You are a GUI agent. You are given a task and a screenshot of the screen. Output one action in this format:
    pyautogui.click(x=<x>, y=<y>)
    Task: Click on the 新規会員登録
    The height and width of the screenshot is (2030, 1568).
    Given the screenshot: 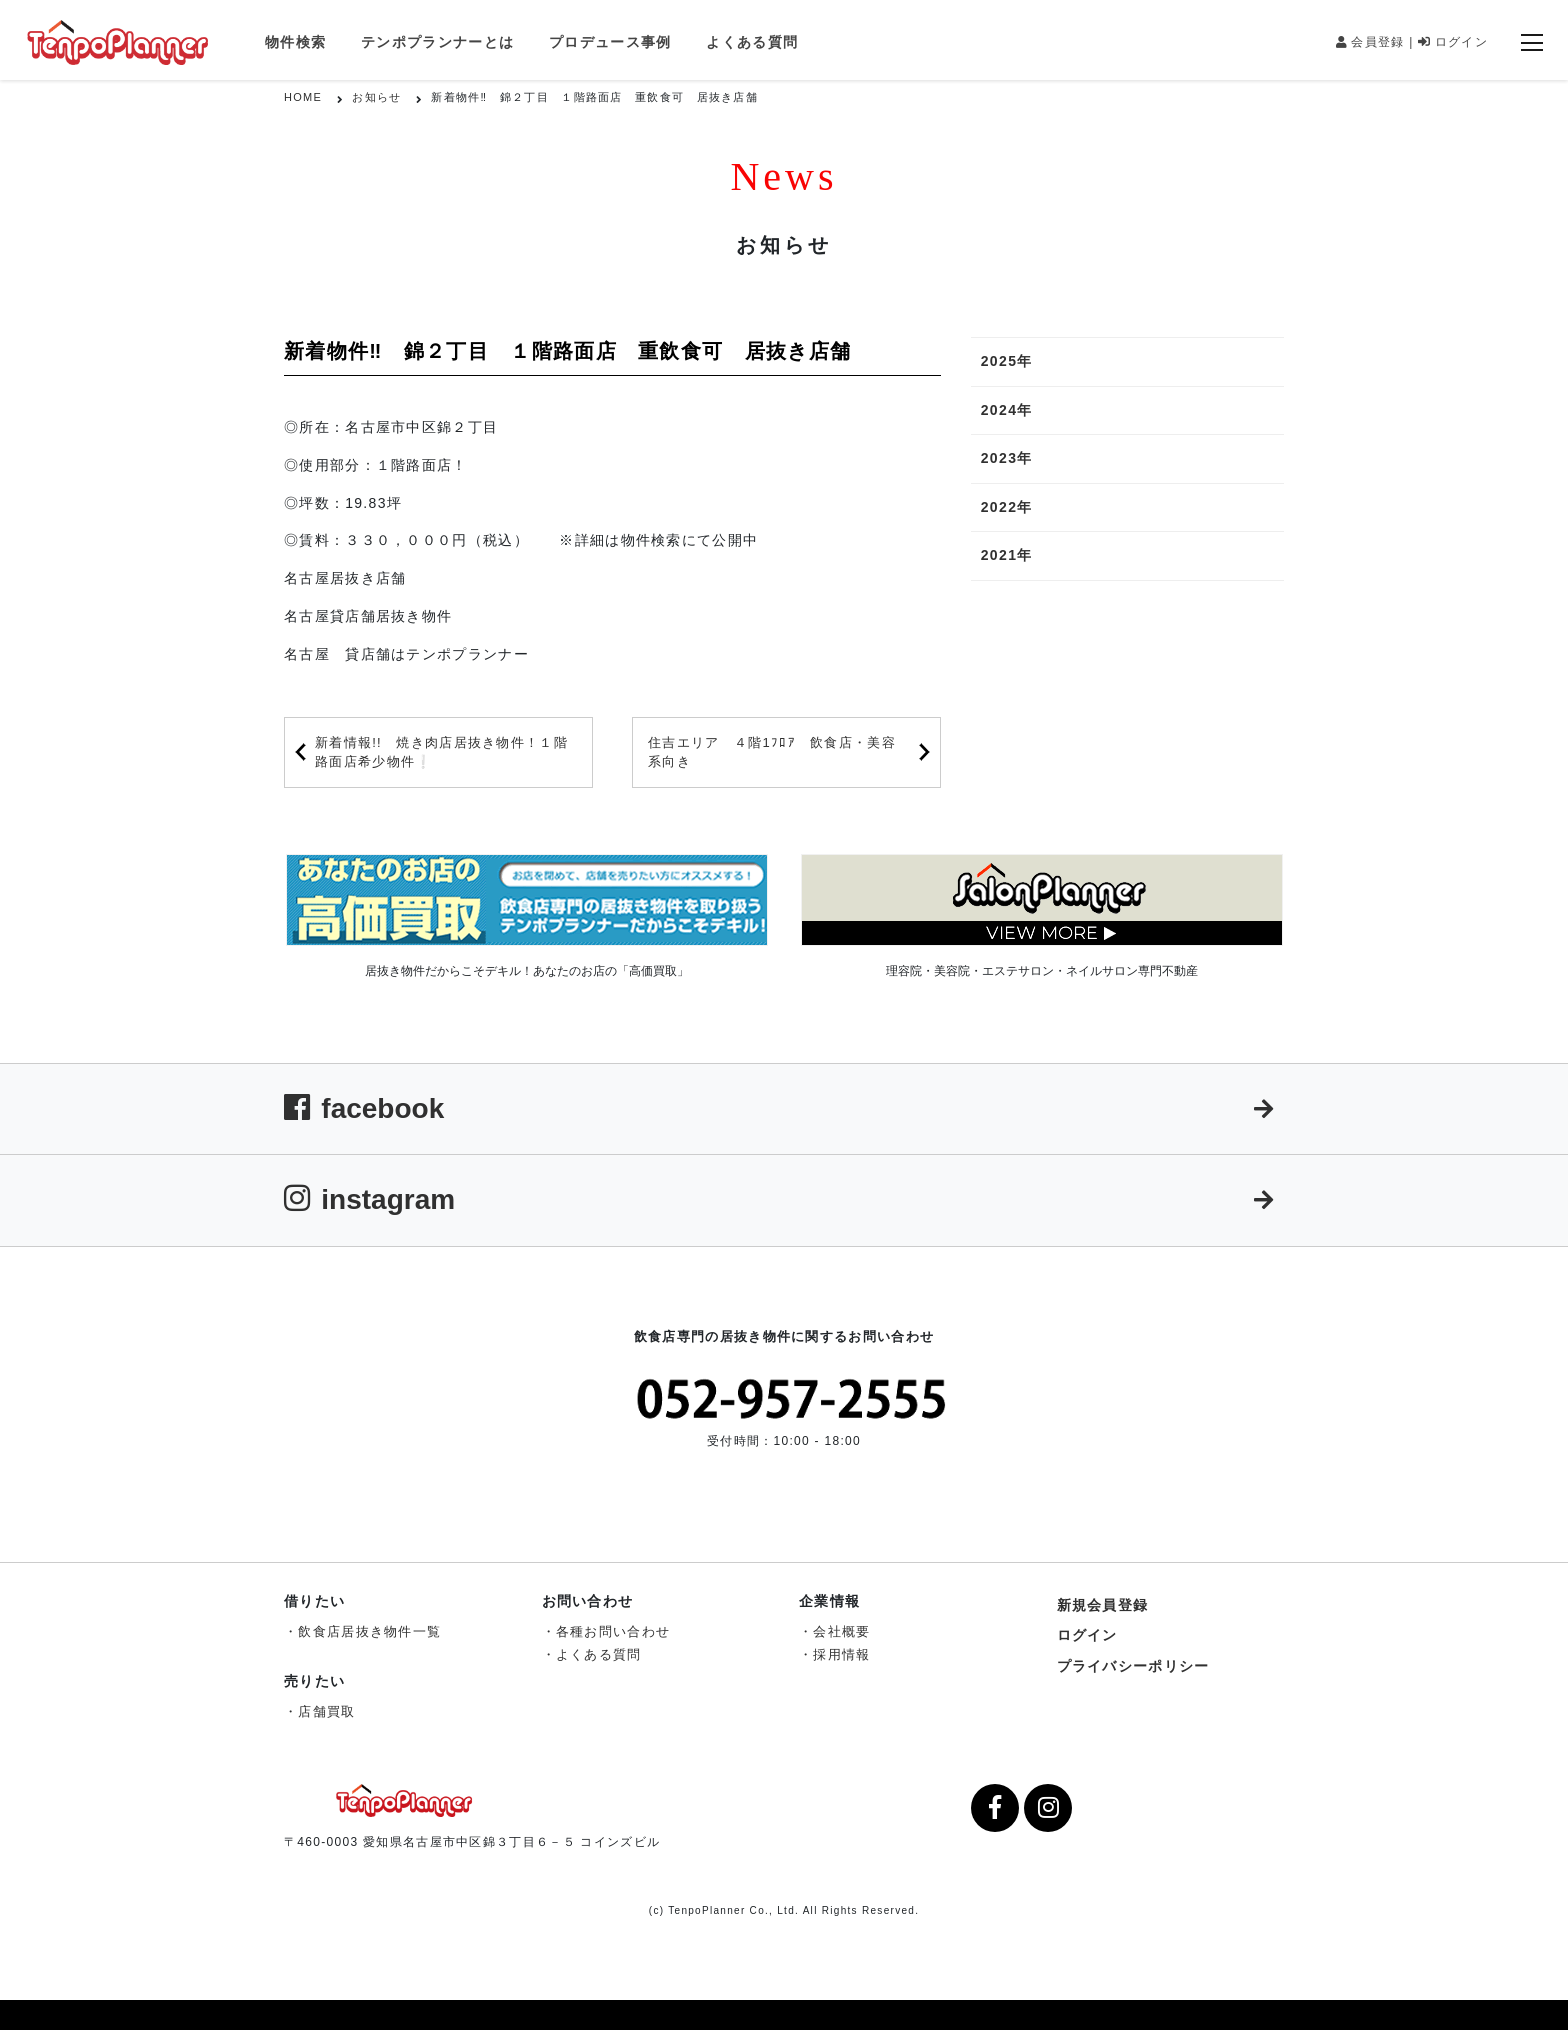 What is the action you would take?
    pyautogui.click(x=1103, y=1605)
    